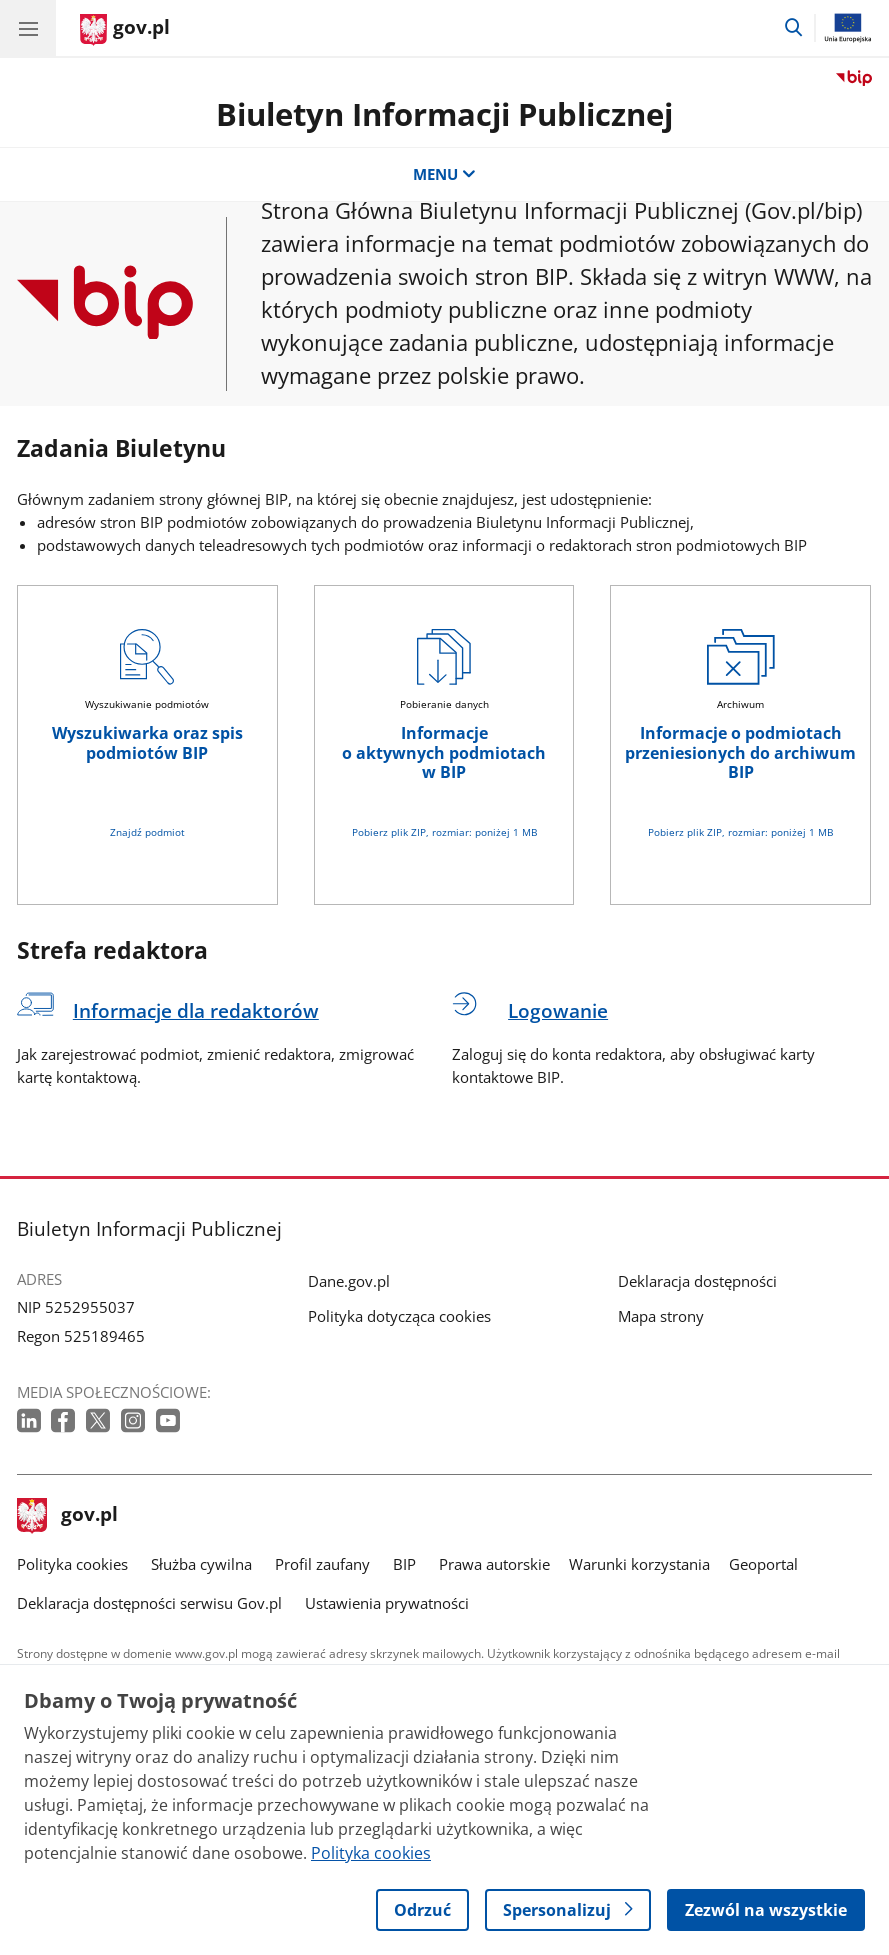 Image resolution: width=889 pixels, height=1955 pixels. Describe the element at coordinates (444, 174) in the screenshot. I see `MENU` at that location.